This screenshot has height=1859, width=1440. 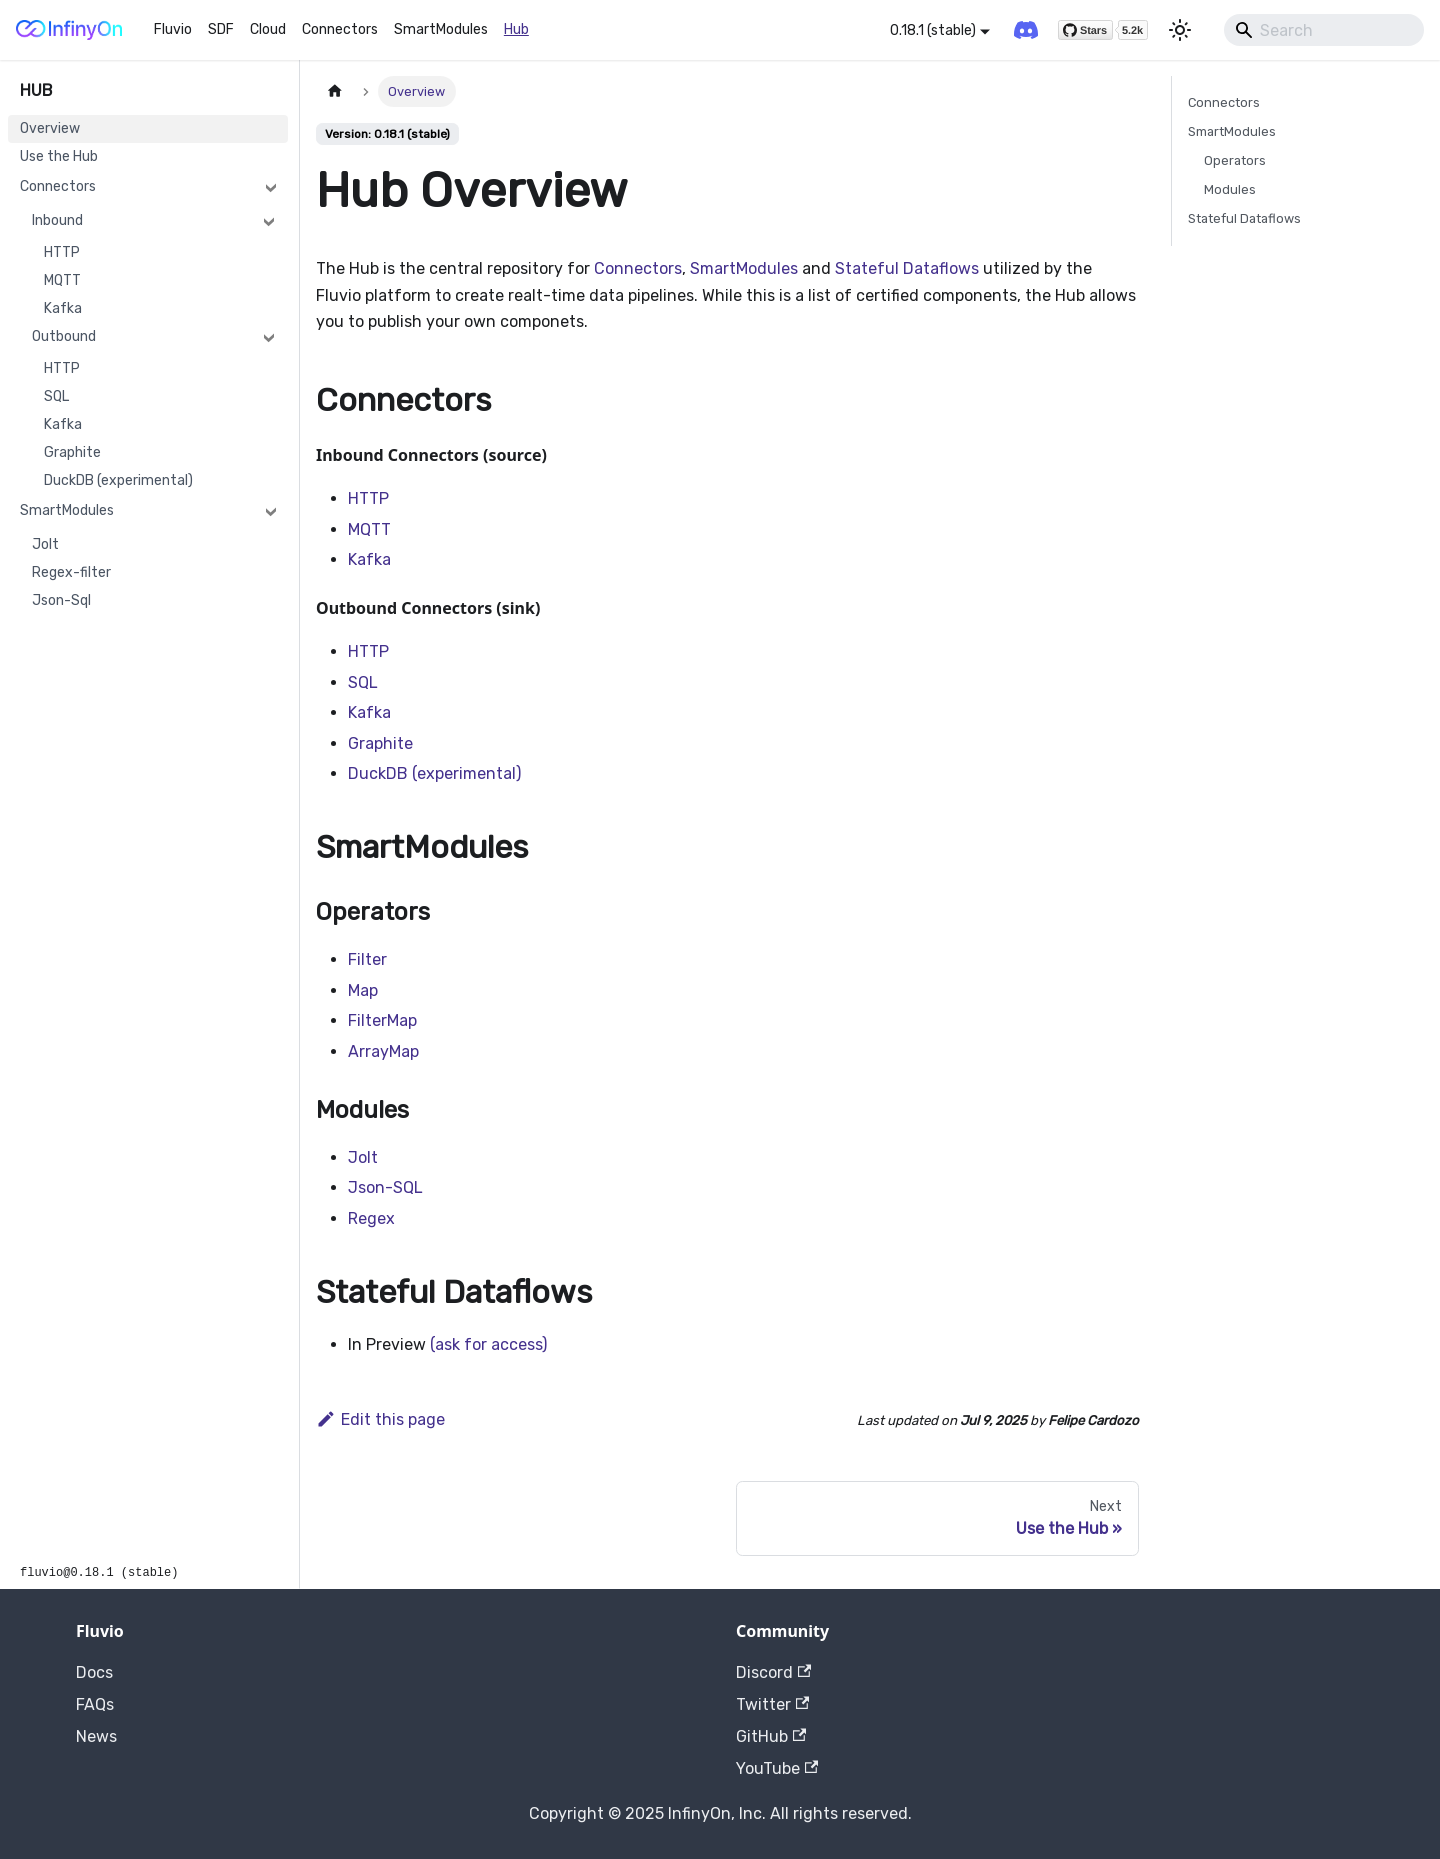 I want to click on [Switch between dark and light mode (currently light mode)], so click(x=1180, y=30).